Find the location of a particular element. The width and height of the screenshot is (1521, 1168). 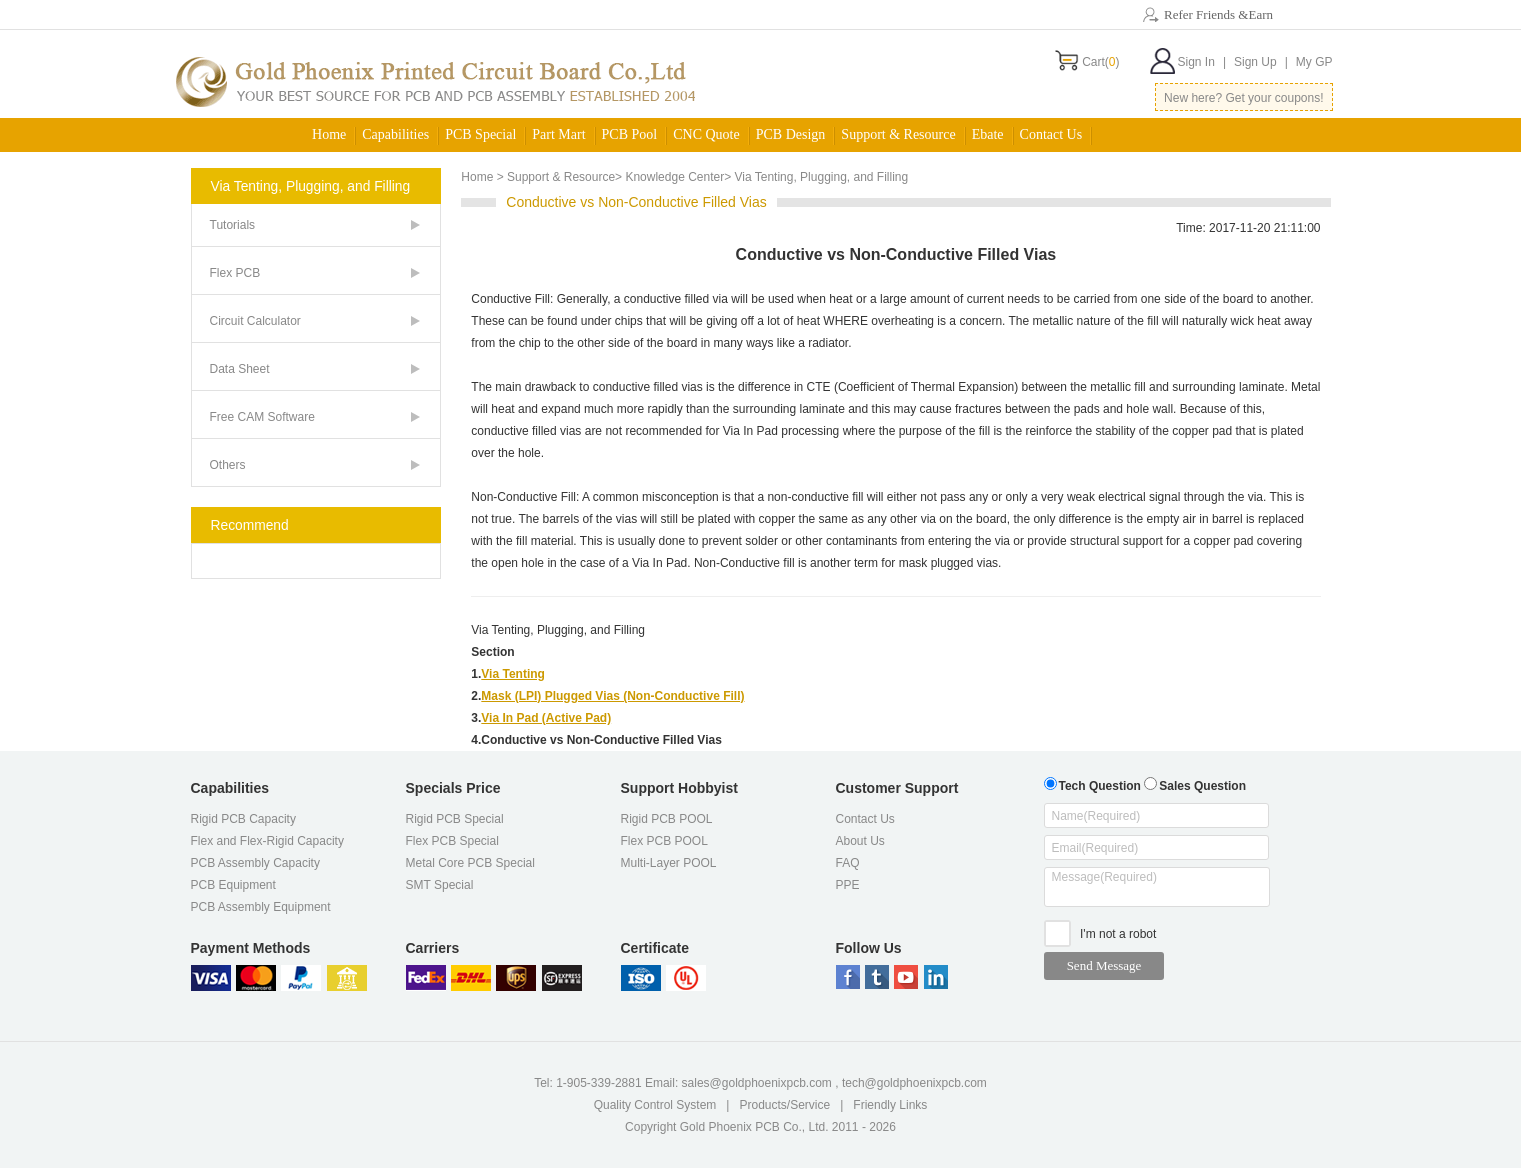

FAQ is located at coordinates (848, 863).